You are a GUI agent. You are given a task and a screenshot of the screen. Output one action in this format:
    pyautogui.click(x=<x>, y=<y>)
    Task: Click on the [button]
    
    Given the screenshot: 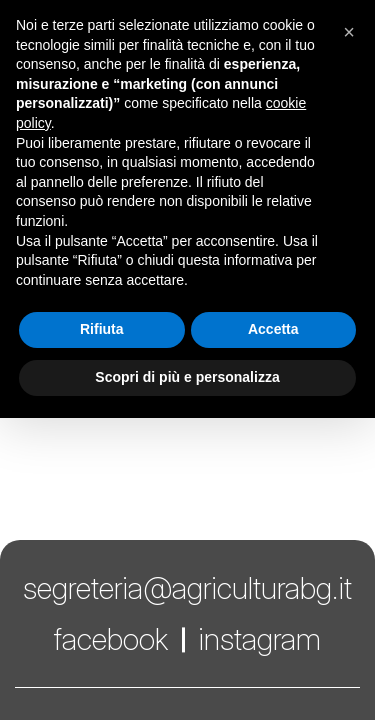 What is the action you would take?
    pyautogui.click(x=349, y=32)
    